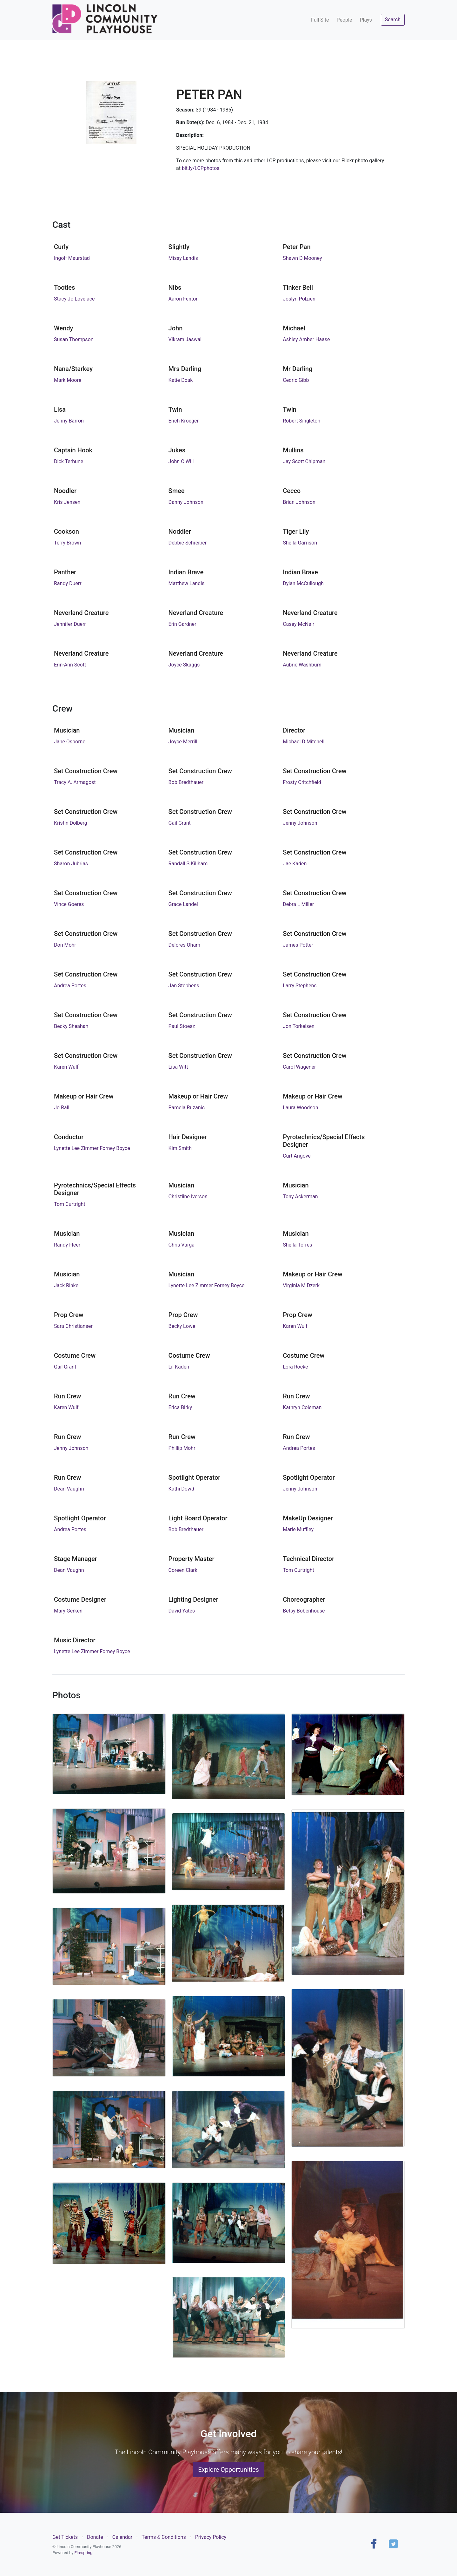 Image resolution: width=457 pixels, height=2576 pixels. Describe the element at coordinates (70, 624) in the screenshot. I see `Jennifer Duerr` at that location.